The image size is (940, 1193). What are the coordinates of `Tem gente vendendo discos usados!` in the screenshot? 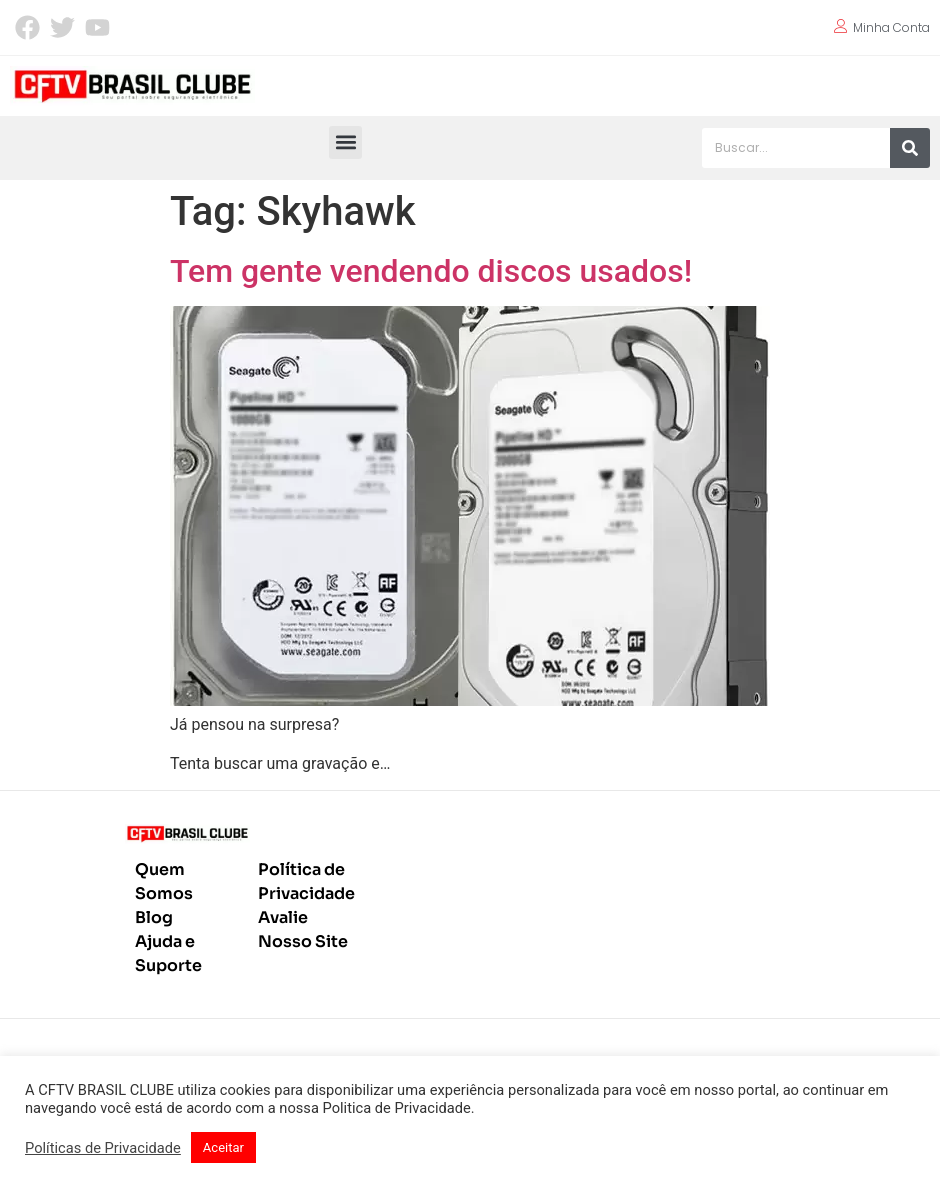 It's located at (431, 271).